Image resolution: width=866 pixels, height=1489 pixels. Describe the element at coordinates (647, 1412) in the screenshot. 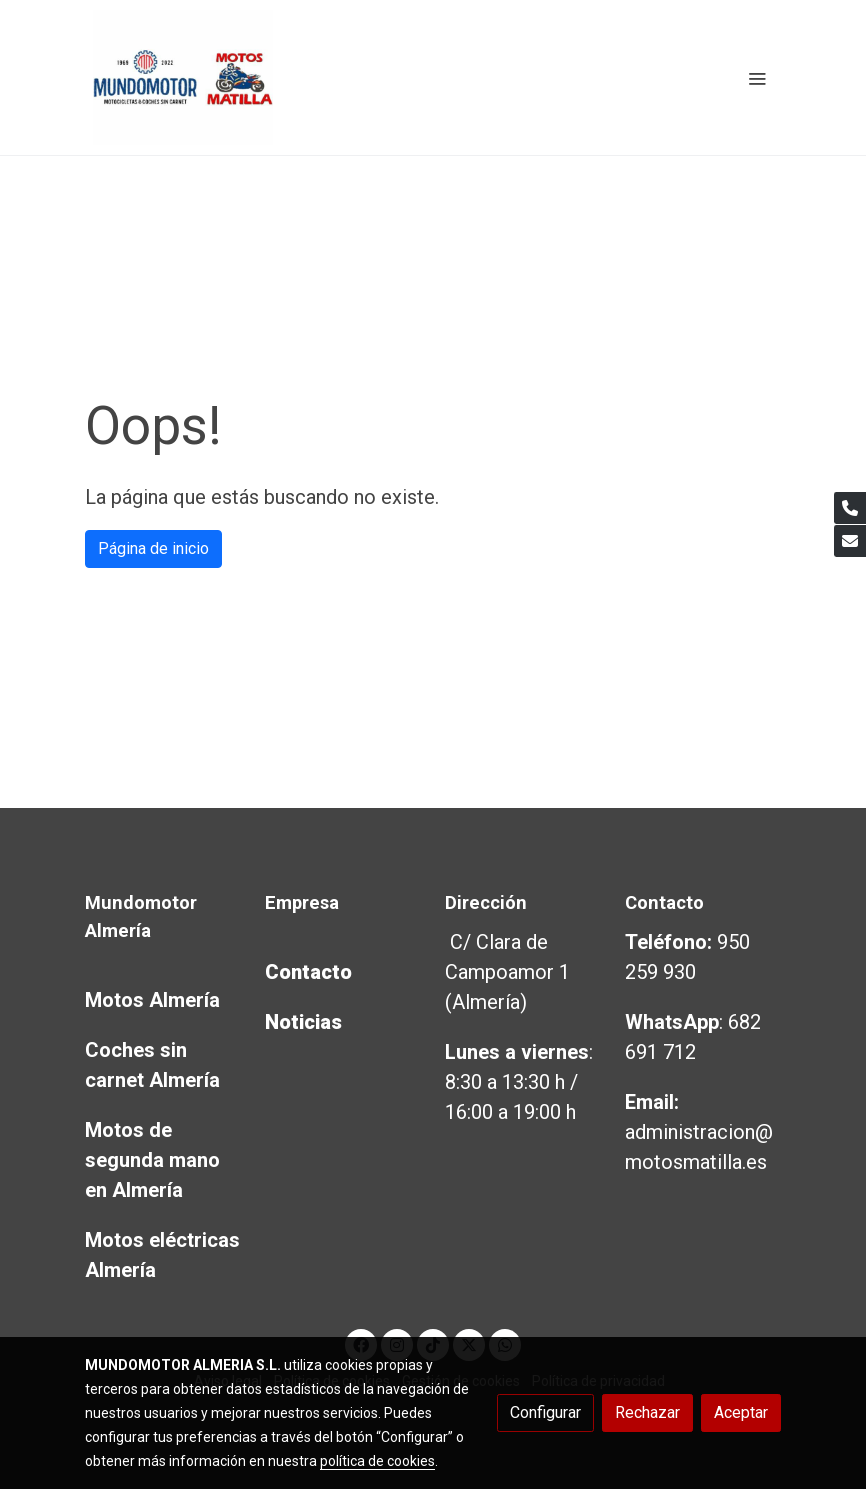

I see `Rechazar` at that location.